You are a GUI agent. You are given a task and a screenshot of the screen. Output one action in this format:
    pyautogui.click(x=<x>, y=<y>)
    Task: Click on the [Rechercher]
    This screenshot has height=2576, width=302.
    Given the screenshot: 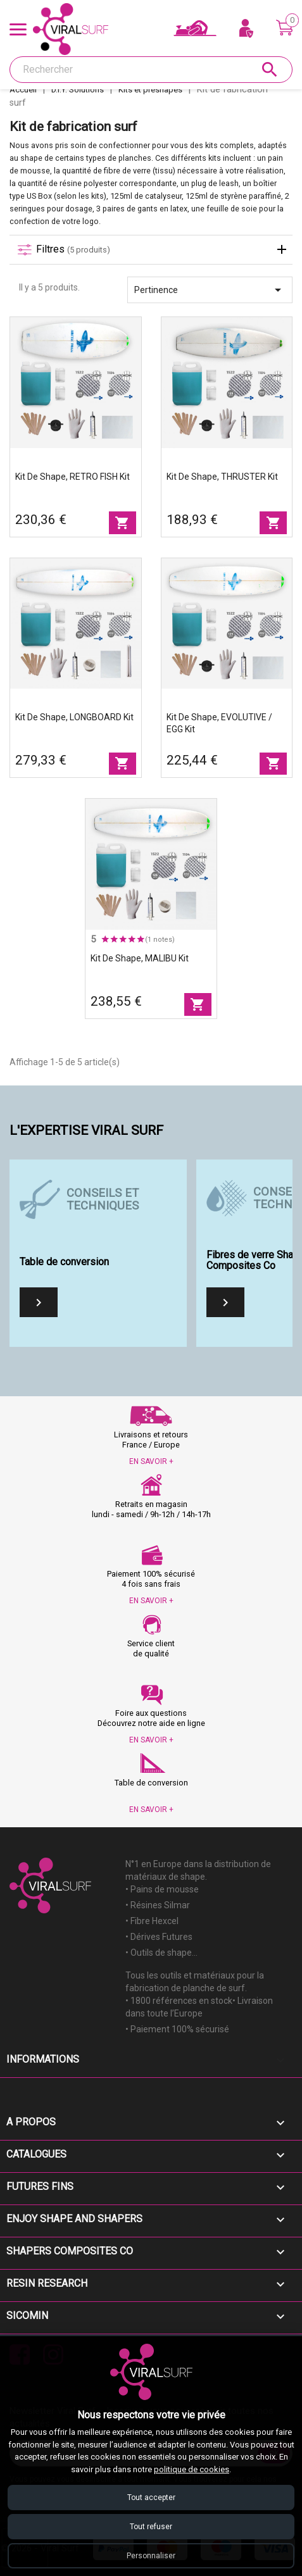 What is the action you would take?
    pyautogui.click(x=151, y=69)
    